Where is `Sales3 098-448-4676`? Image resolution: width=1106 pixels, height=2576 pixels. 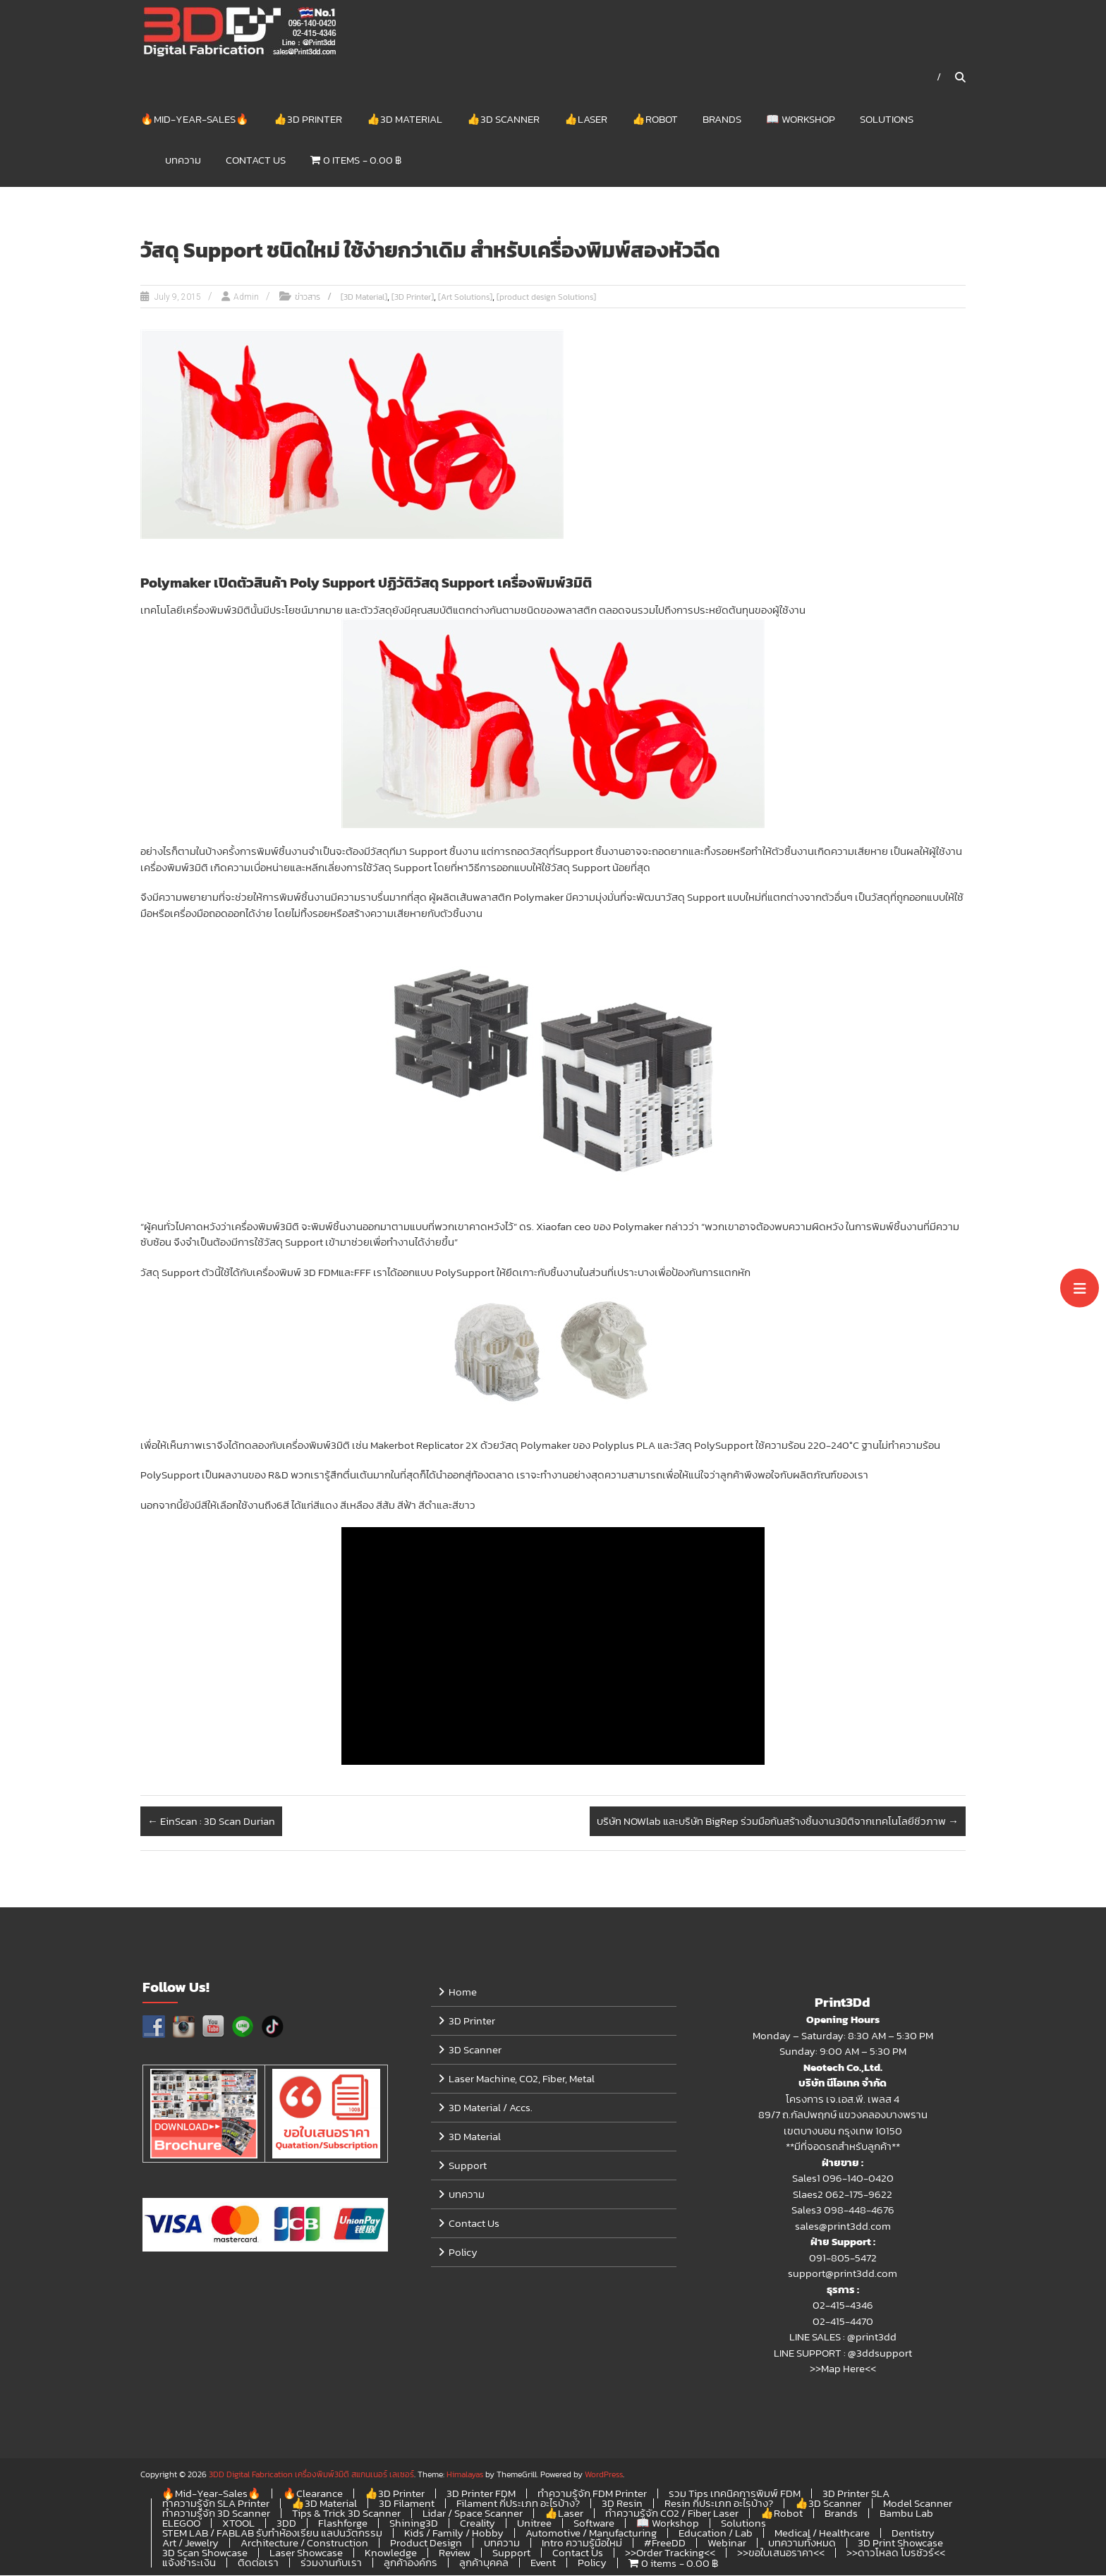 Sales3 098-448-4676 is located at coordinates (842, 2210).